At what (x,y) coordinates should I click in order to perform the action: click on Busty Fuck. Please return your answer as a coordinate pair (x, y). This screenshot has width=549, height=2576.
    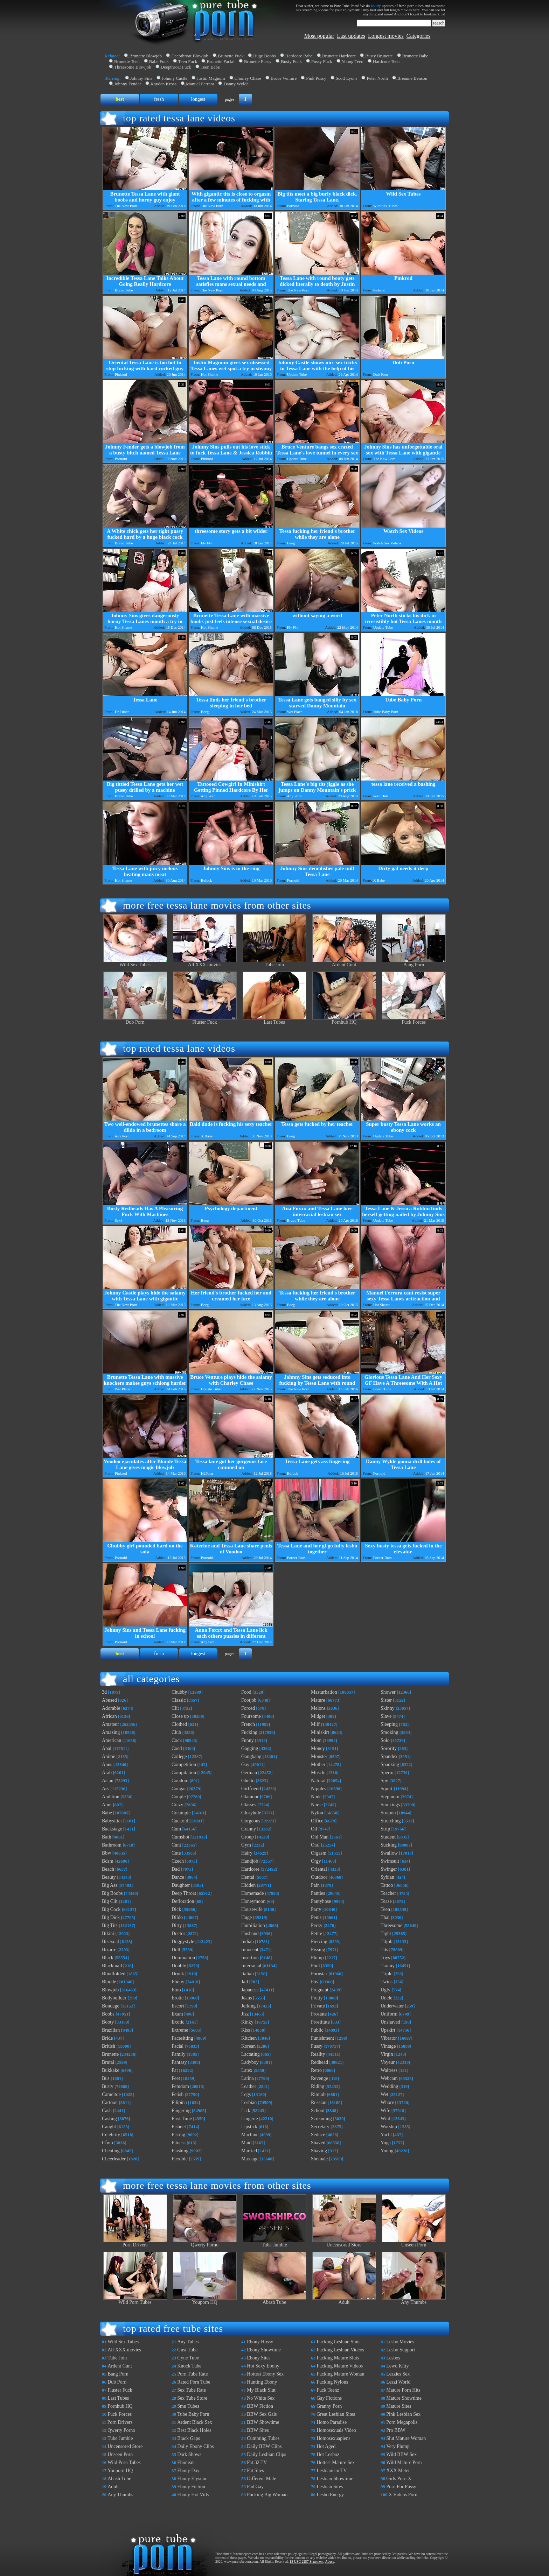
    Looking at the image, I should click on (291, 61).